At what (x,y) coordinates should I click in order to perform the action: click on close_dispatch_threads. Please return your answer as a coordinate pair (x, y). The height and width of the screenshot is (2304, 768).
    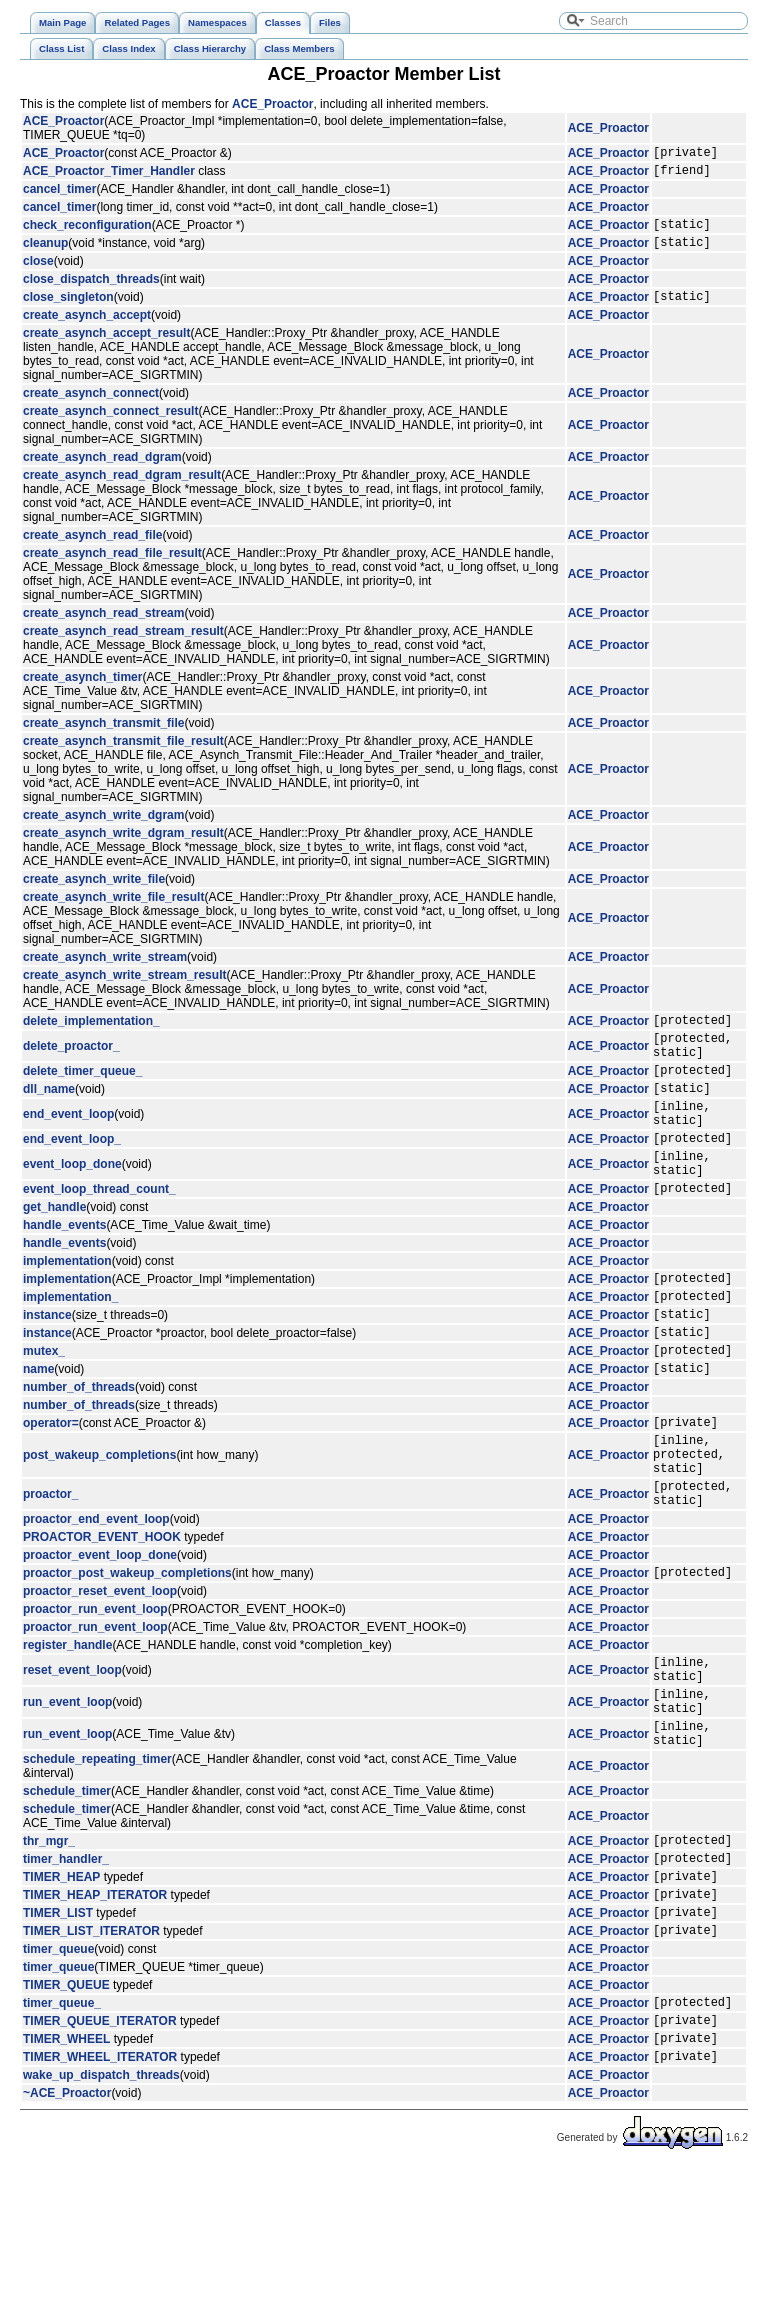
    Looking at the image, I should click on (91, 291).